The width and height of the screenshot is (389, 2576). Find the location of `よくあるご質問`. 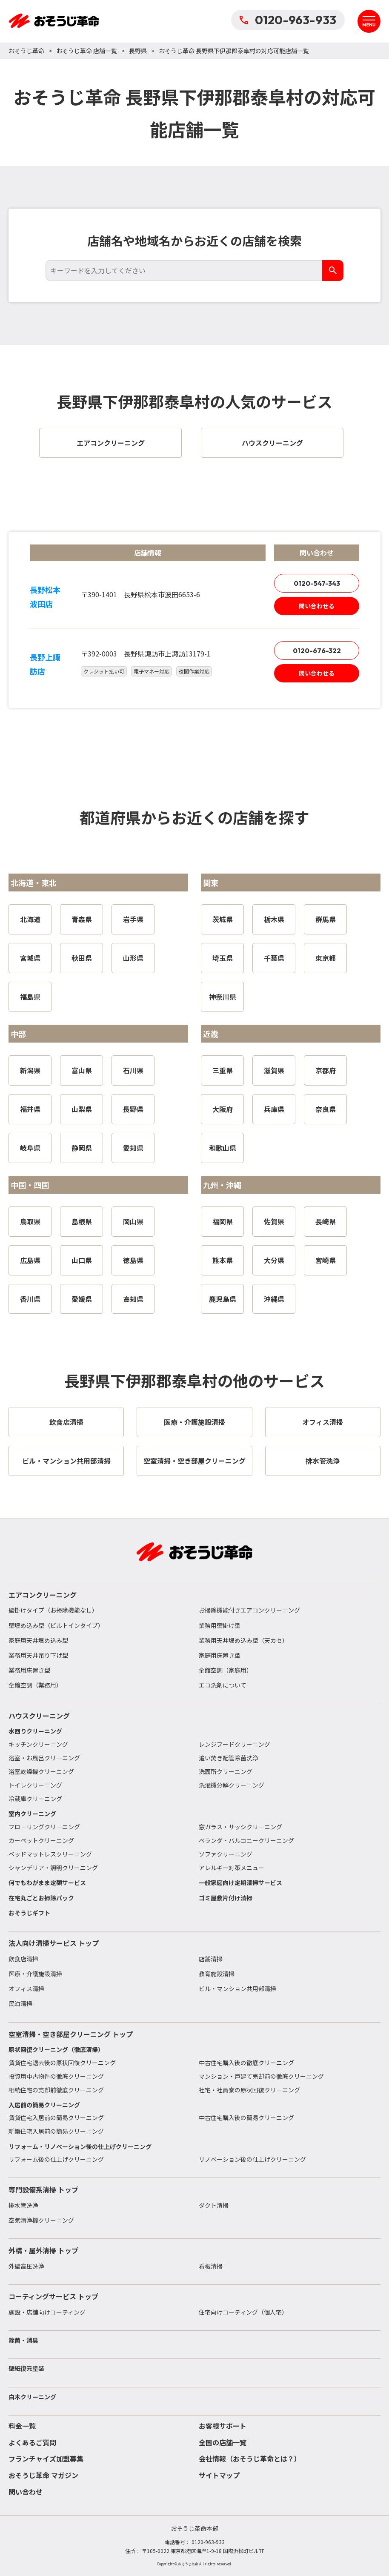

よくあるご質問 is located at coordinates (32, 2442).